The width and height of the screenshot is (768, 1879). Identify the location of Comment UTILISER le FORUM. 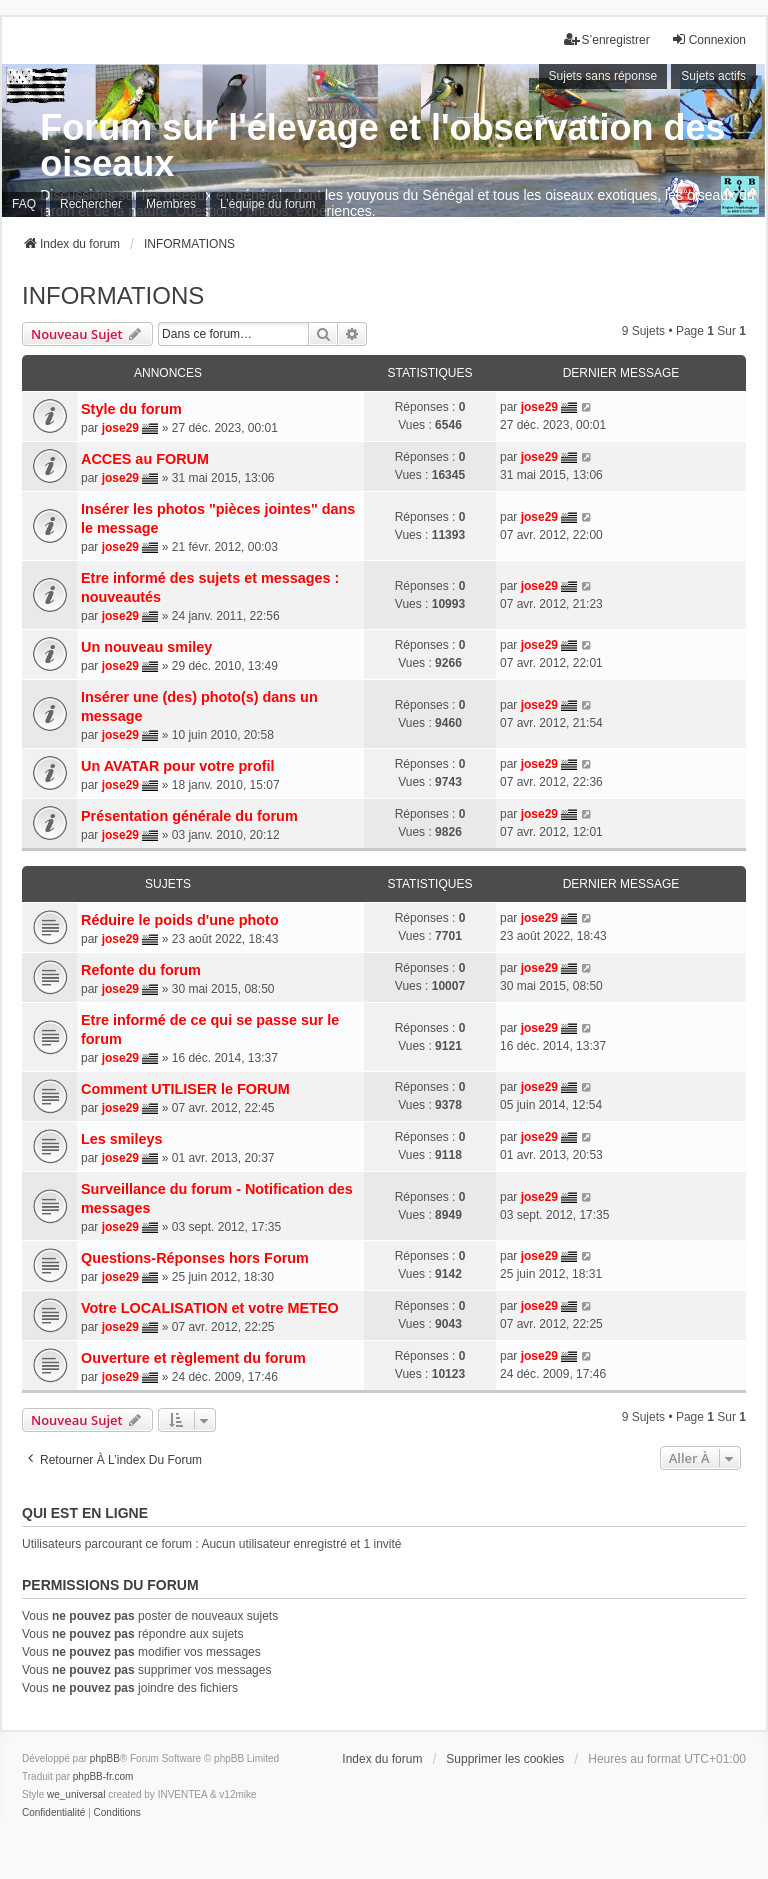
(185, 1089).